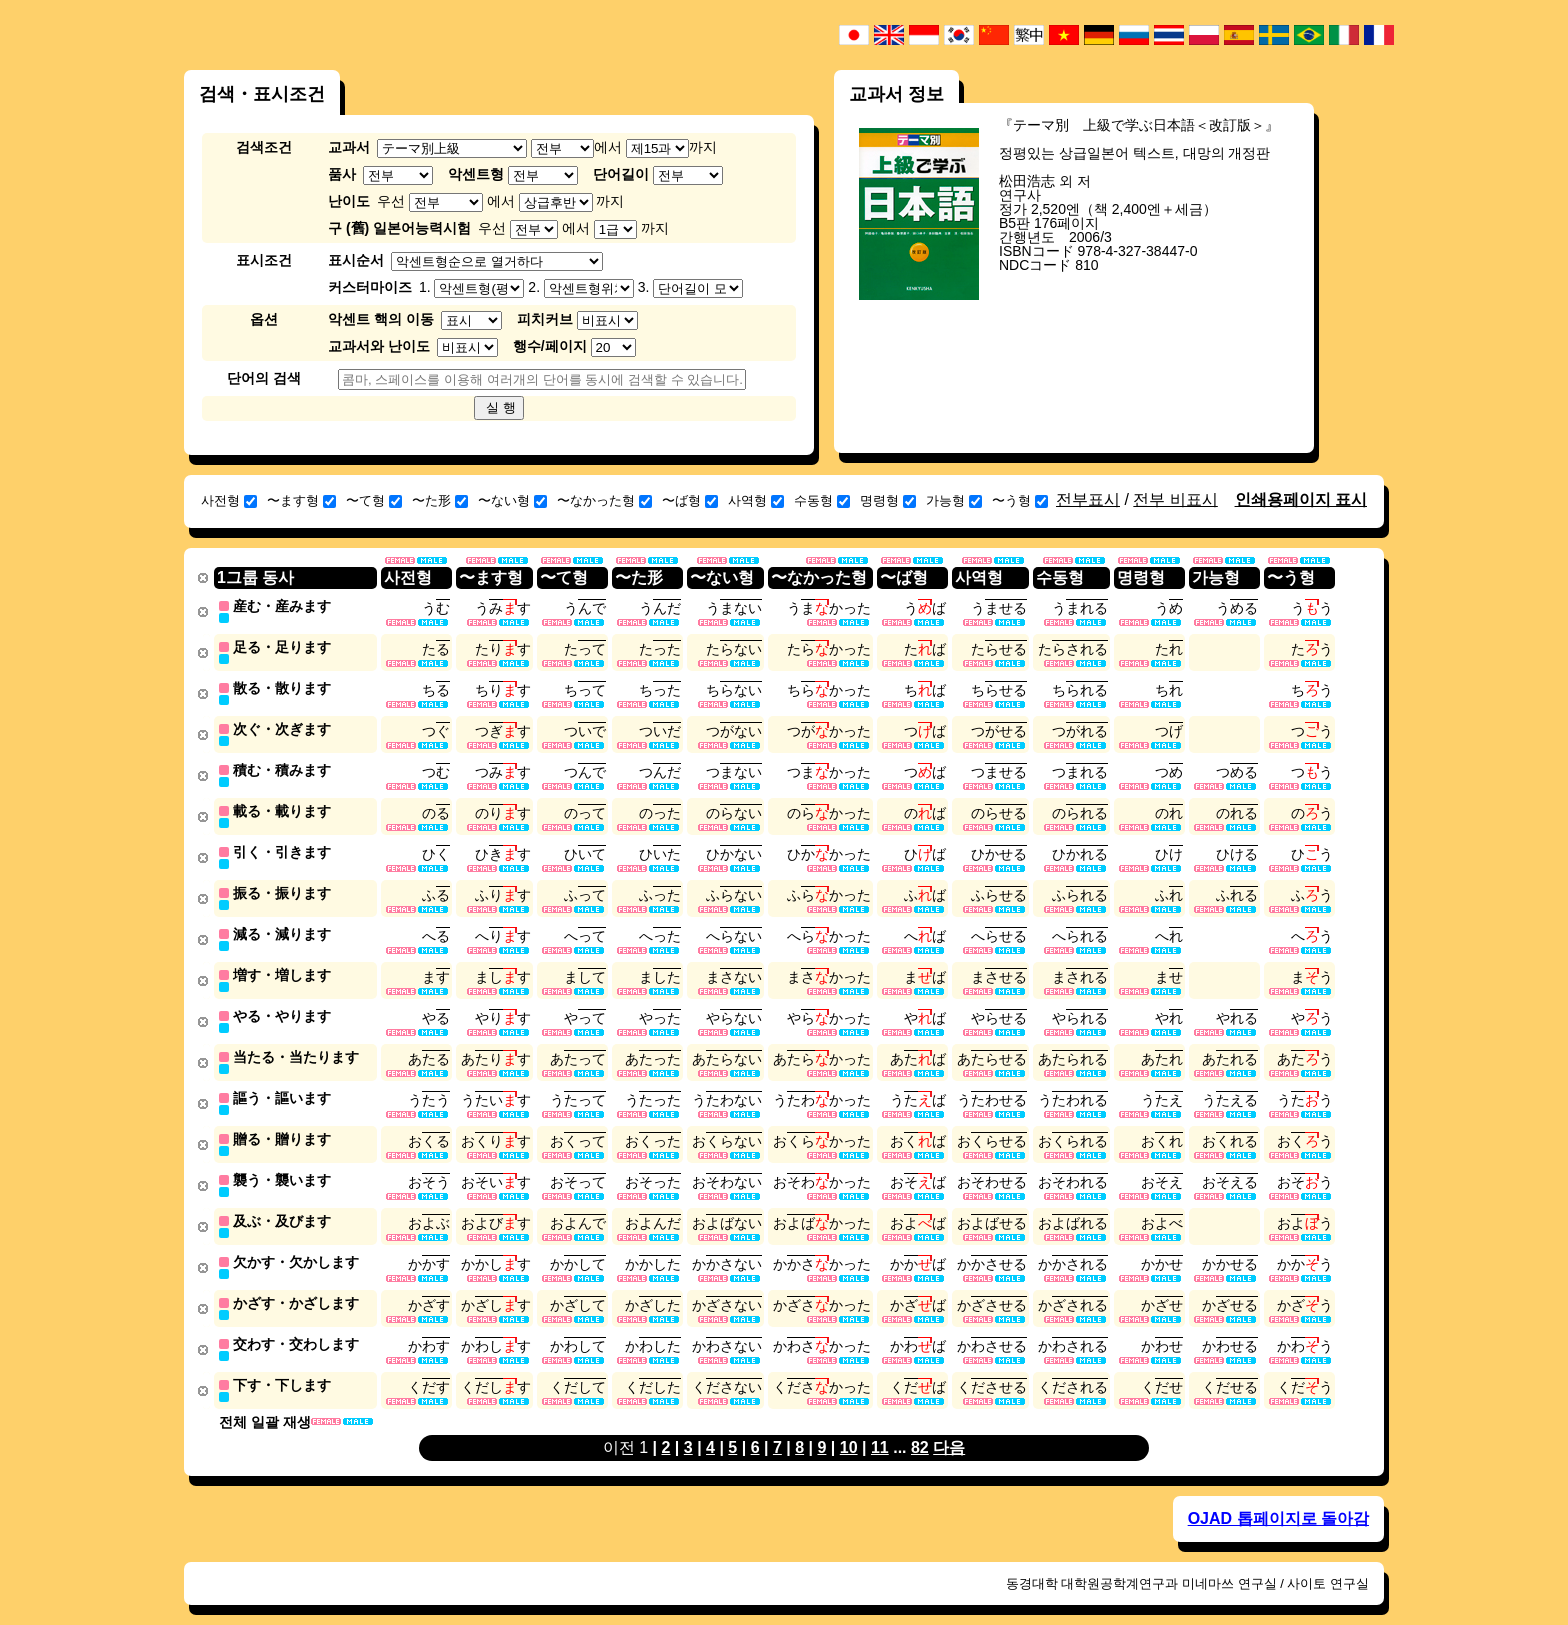 This screenshot has width=1568, height=1625. What do you see at coordinates (374, 500) in the screenshot?
I see `〜て형` at bounding box center [374, 500].